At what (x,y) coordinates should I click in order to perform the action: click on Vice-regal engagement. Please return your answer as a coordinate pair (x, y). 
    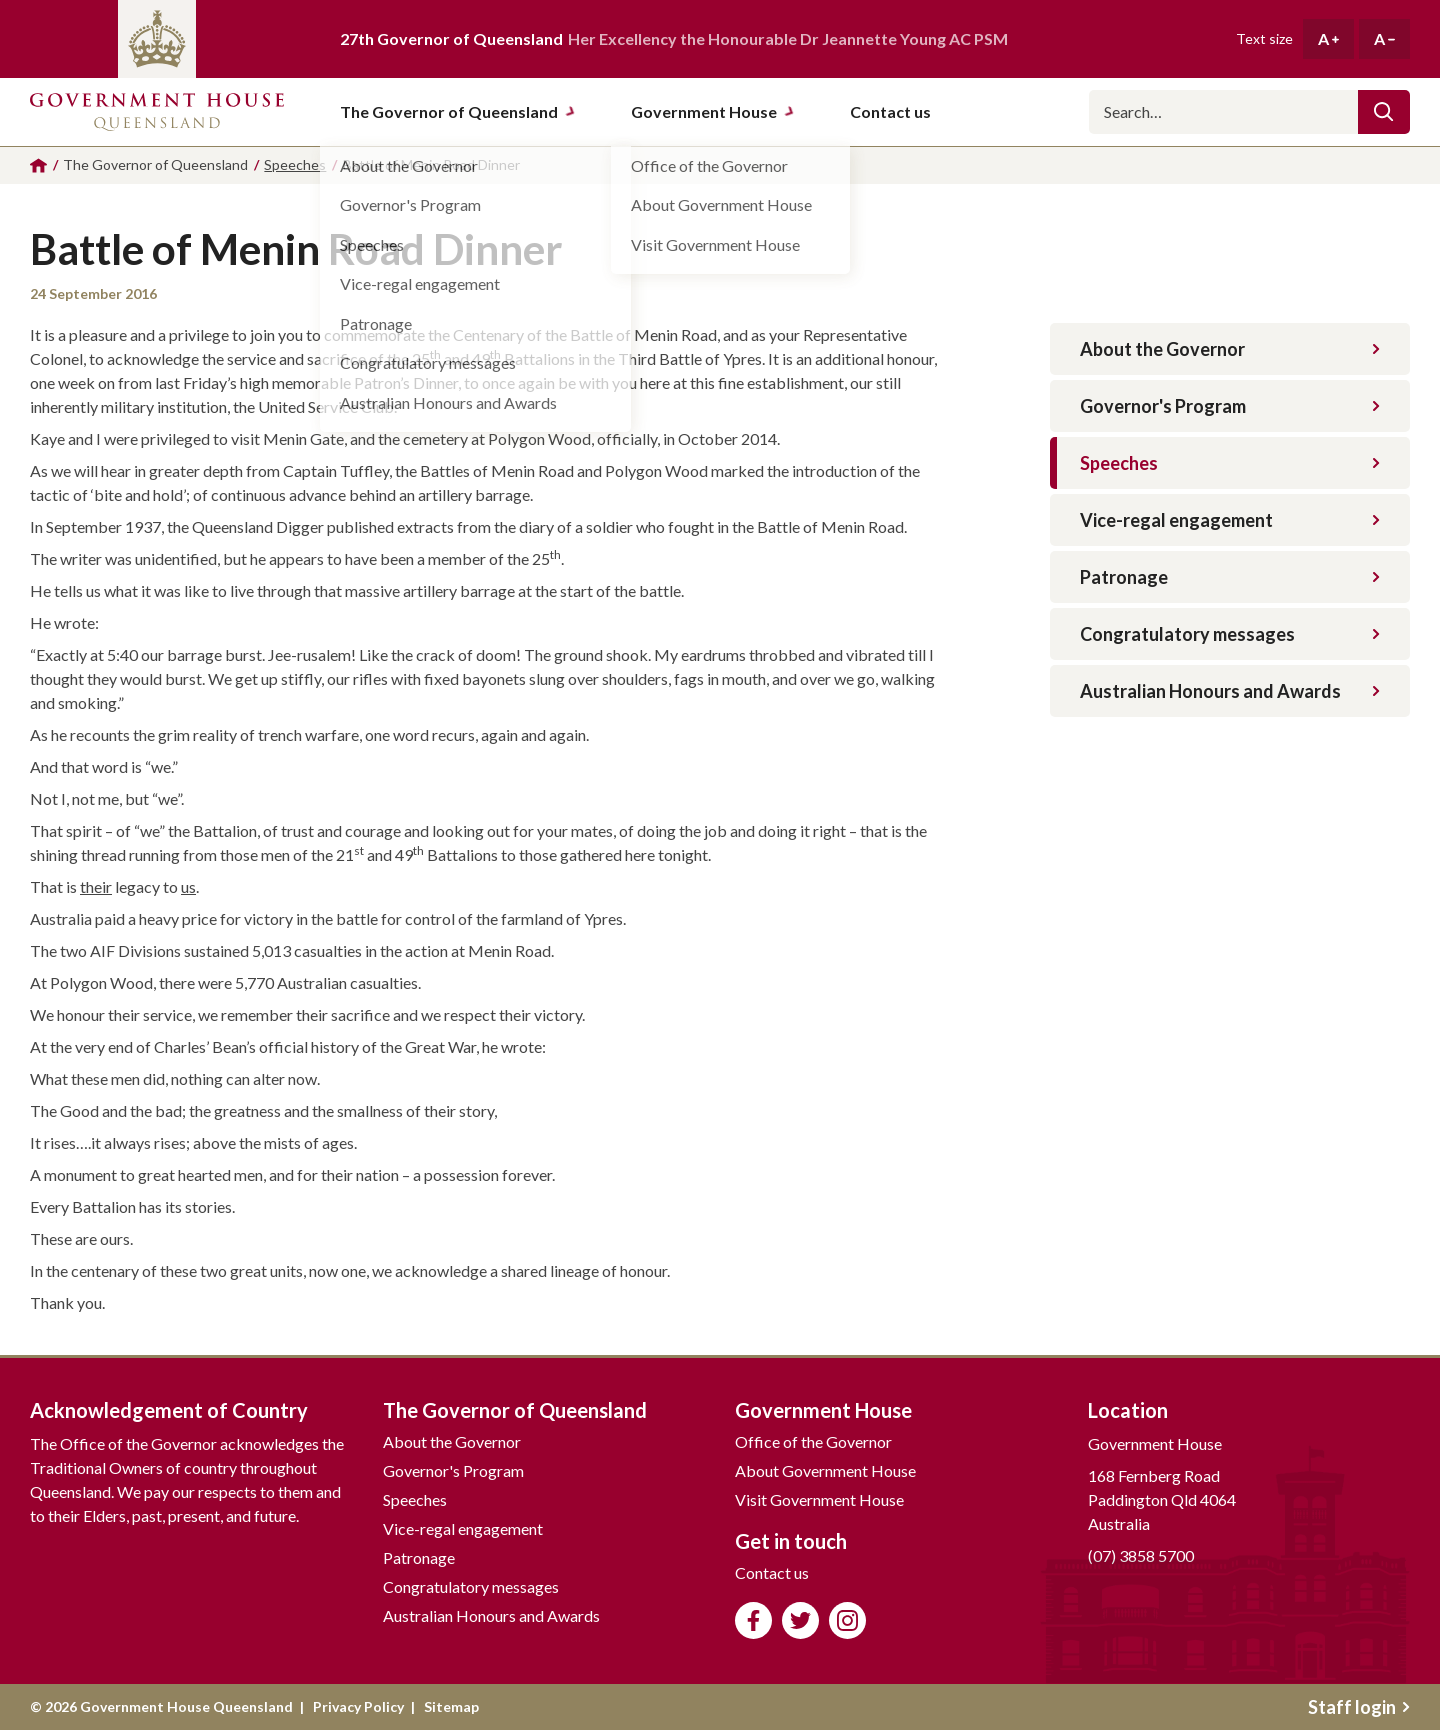
    Looking at the image, I should click on (1230, 520).